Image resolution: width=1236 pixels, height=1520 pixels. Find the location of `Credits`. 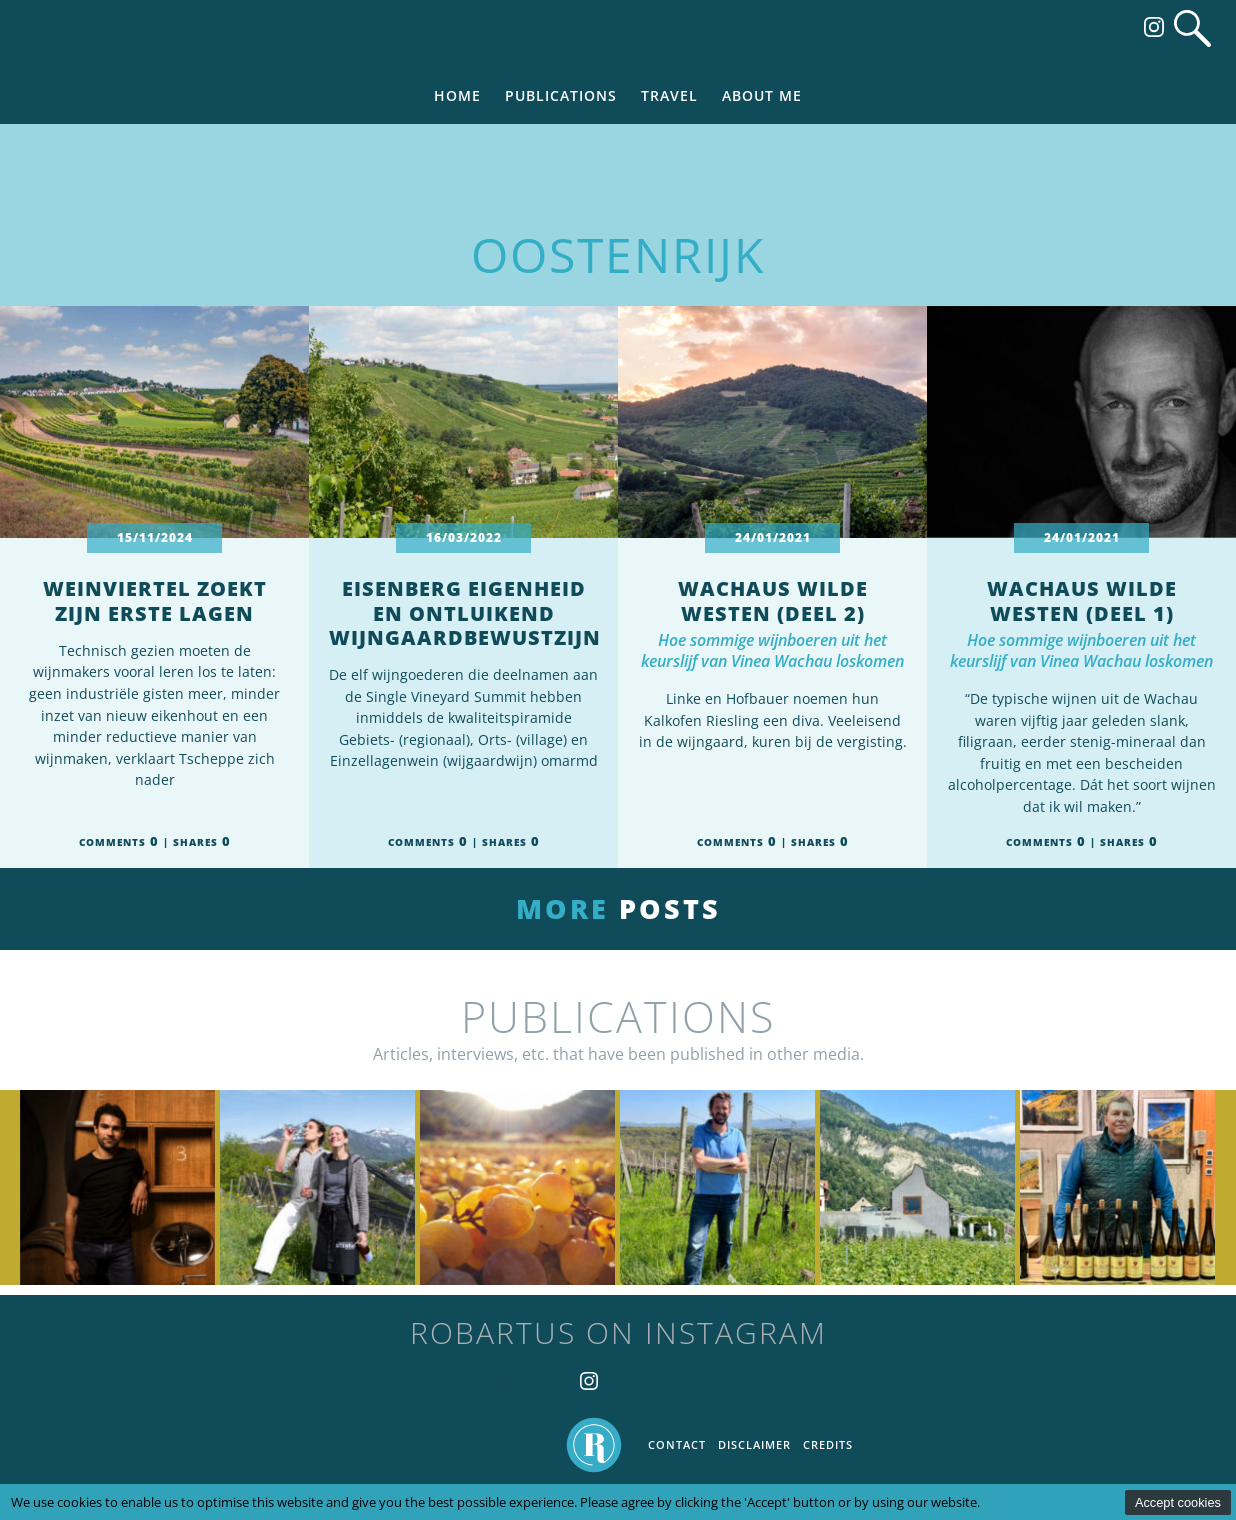

Credits is located at coordinates (828, 1444).